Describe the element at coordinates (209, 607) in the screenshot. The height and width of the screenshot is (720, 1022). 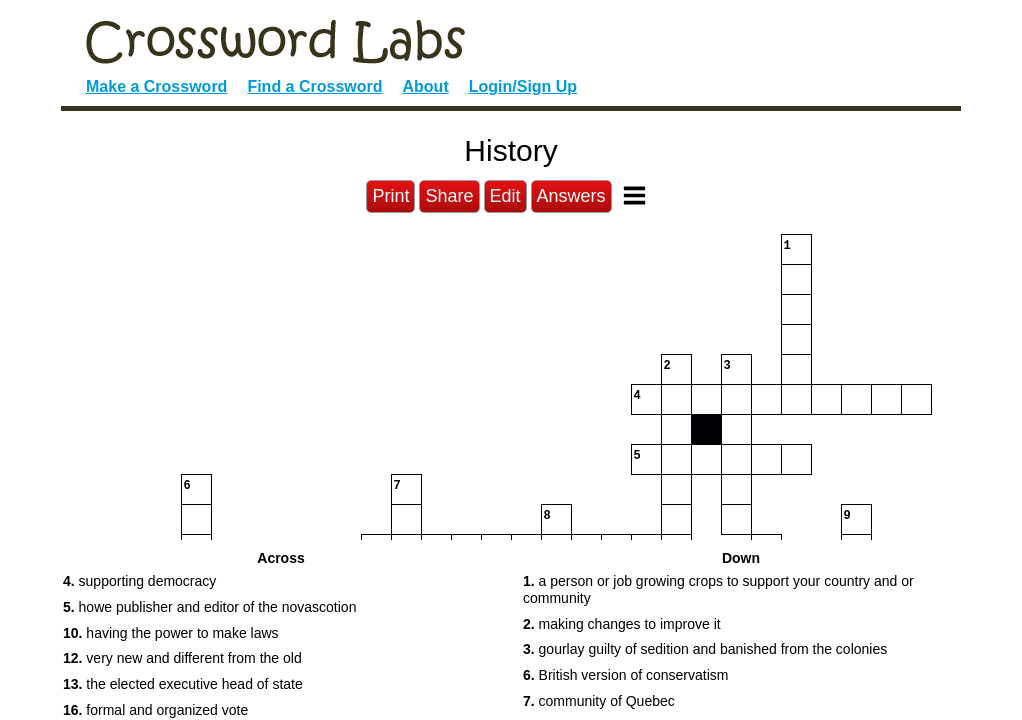
I see `howe publisher and editor of the novascotion [button]` at that location.